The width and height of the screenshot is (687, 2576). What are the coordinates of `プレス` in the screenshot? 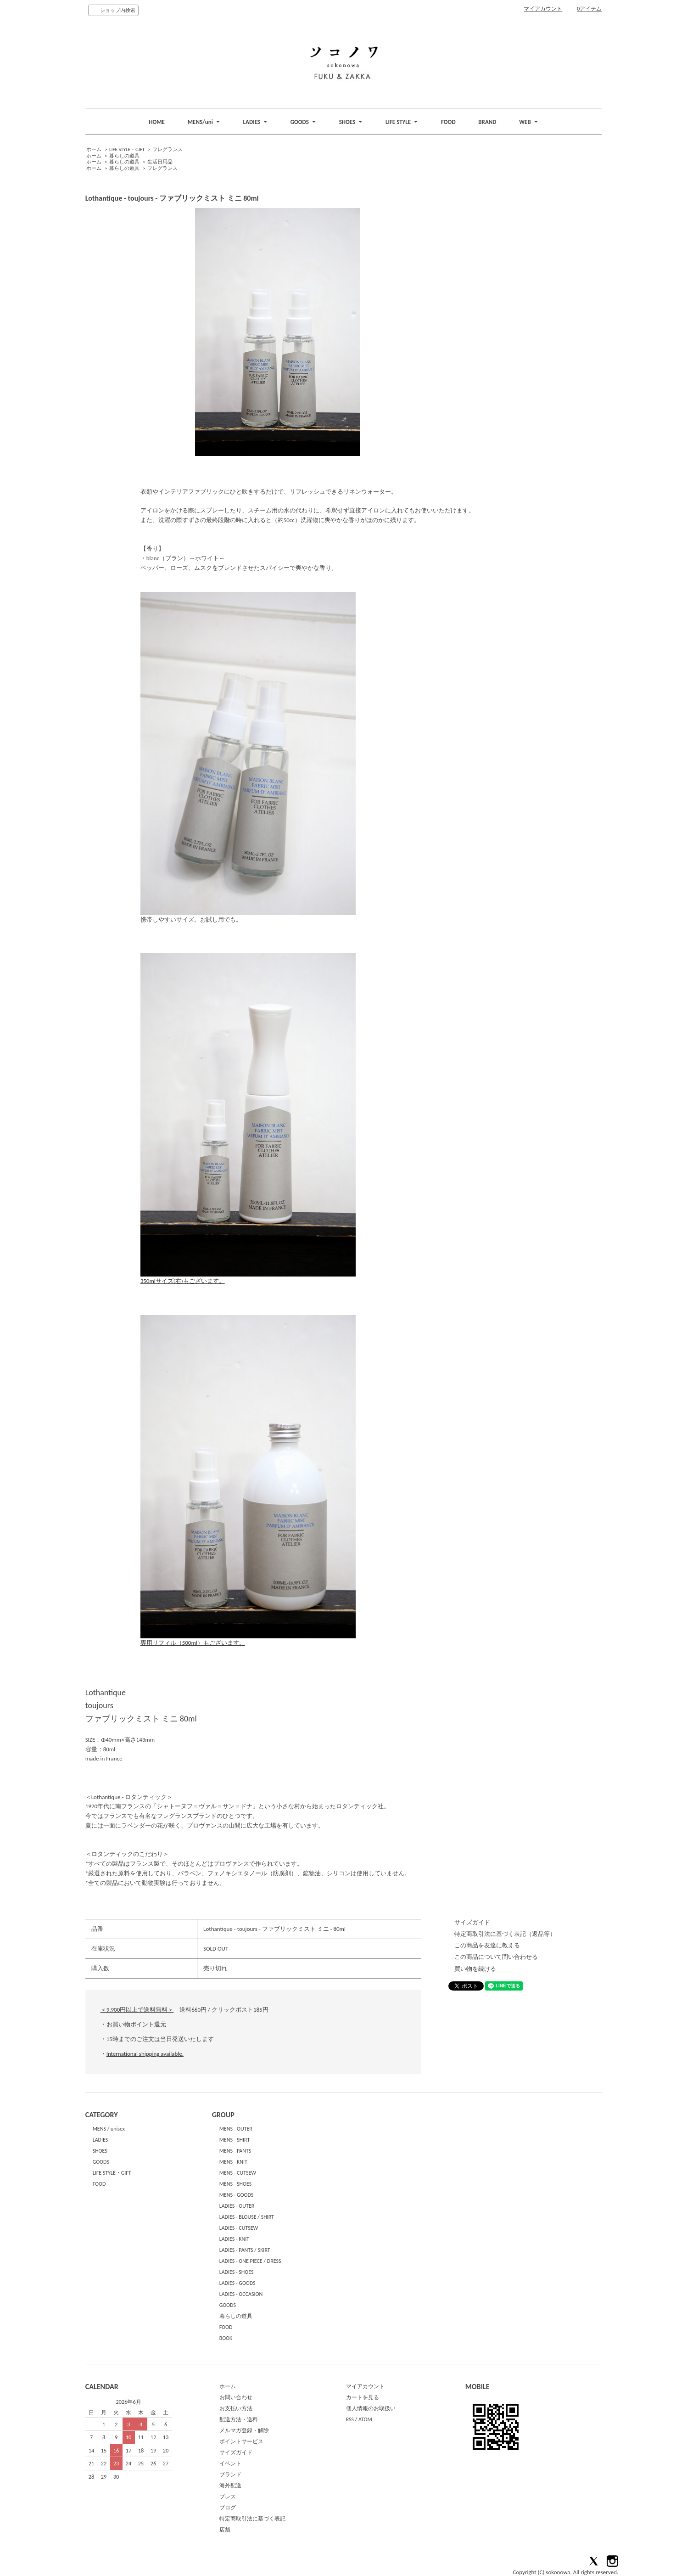 It's located at (227, 2496).